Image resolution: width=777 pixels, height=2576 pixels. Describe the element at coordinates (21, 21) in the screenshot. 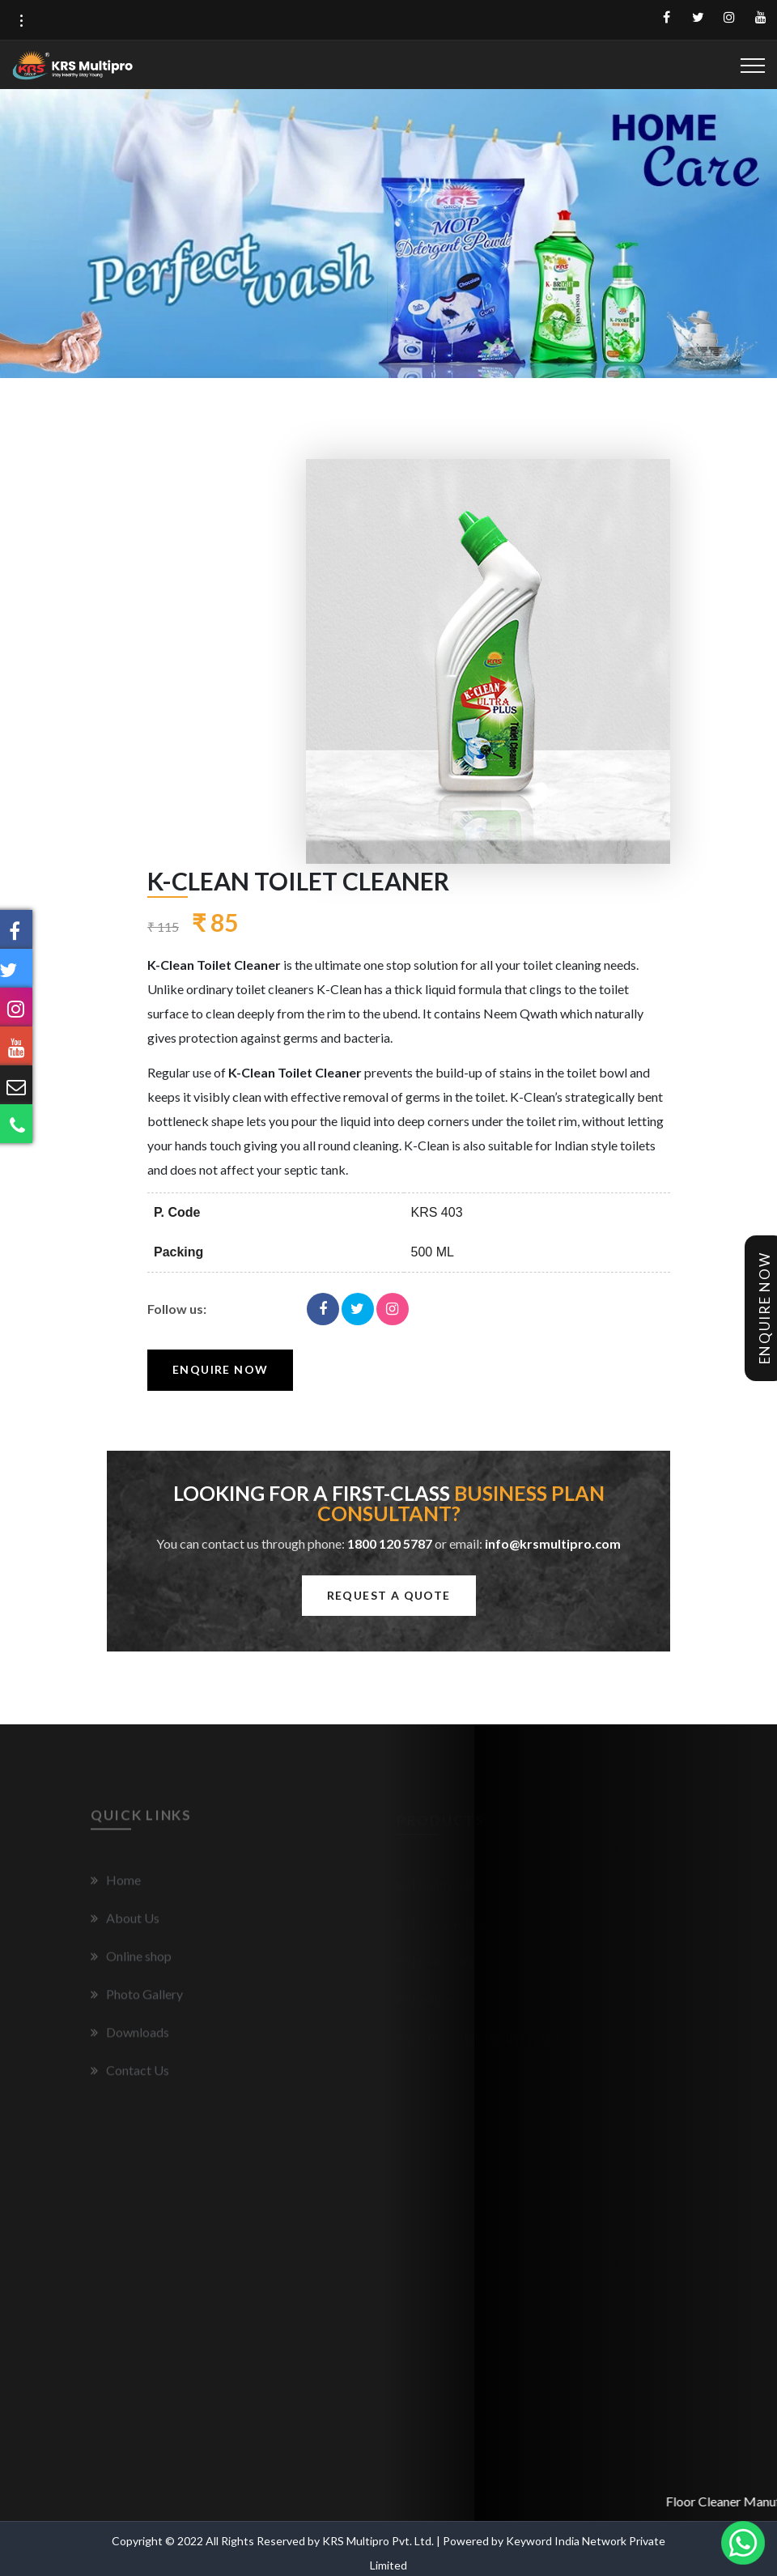

I see `[button]` at that location.